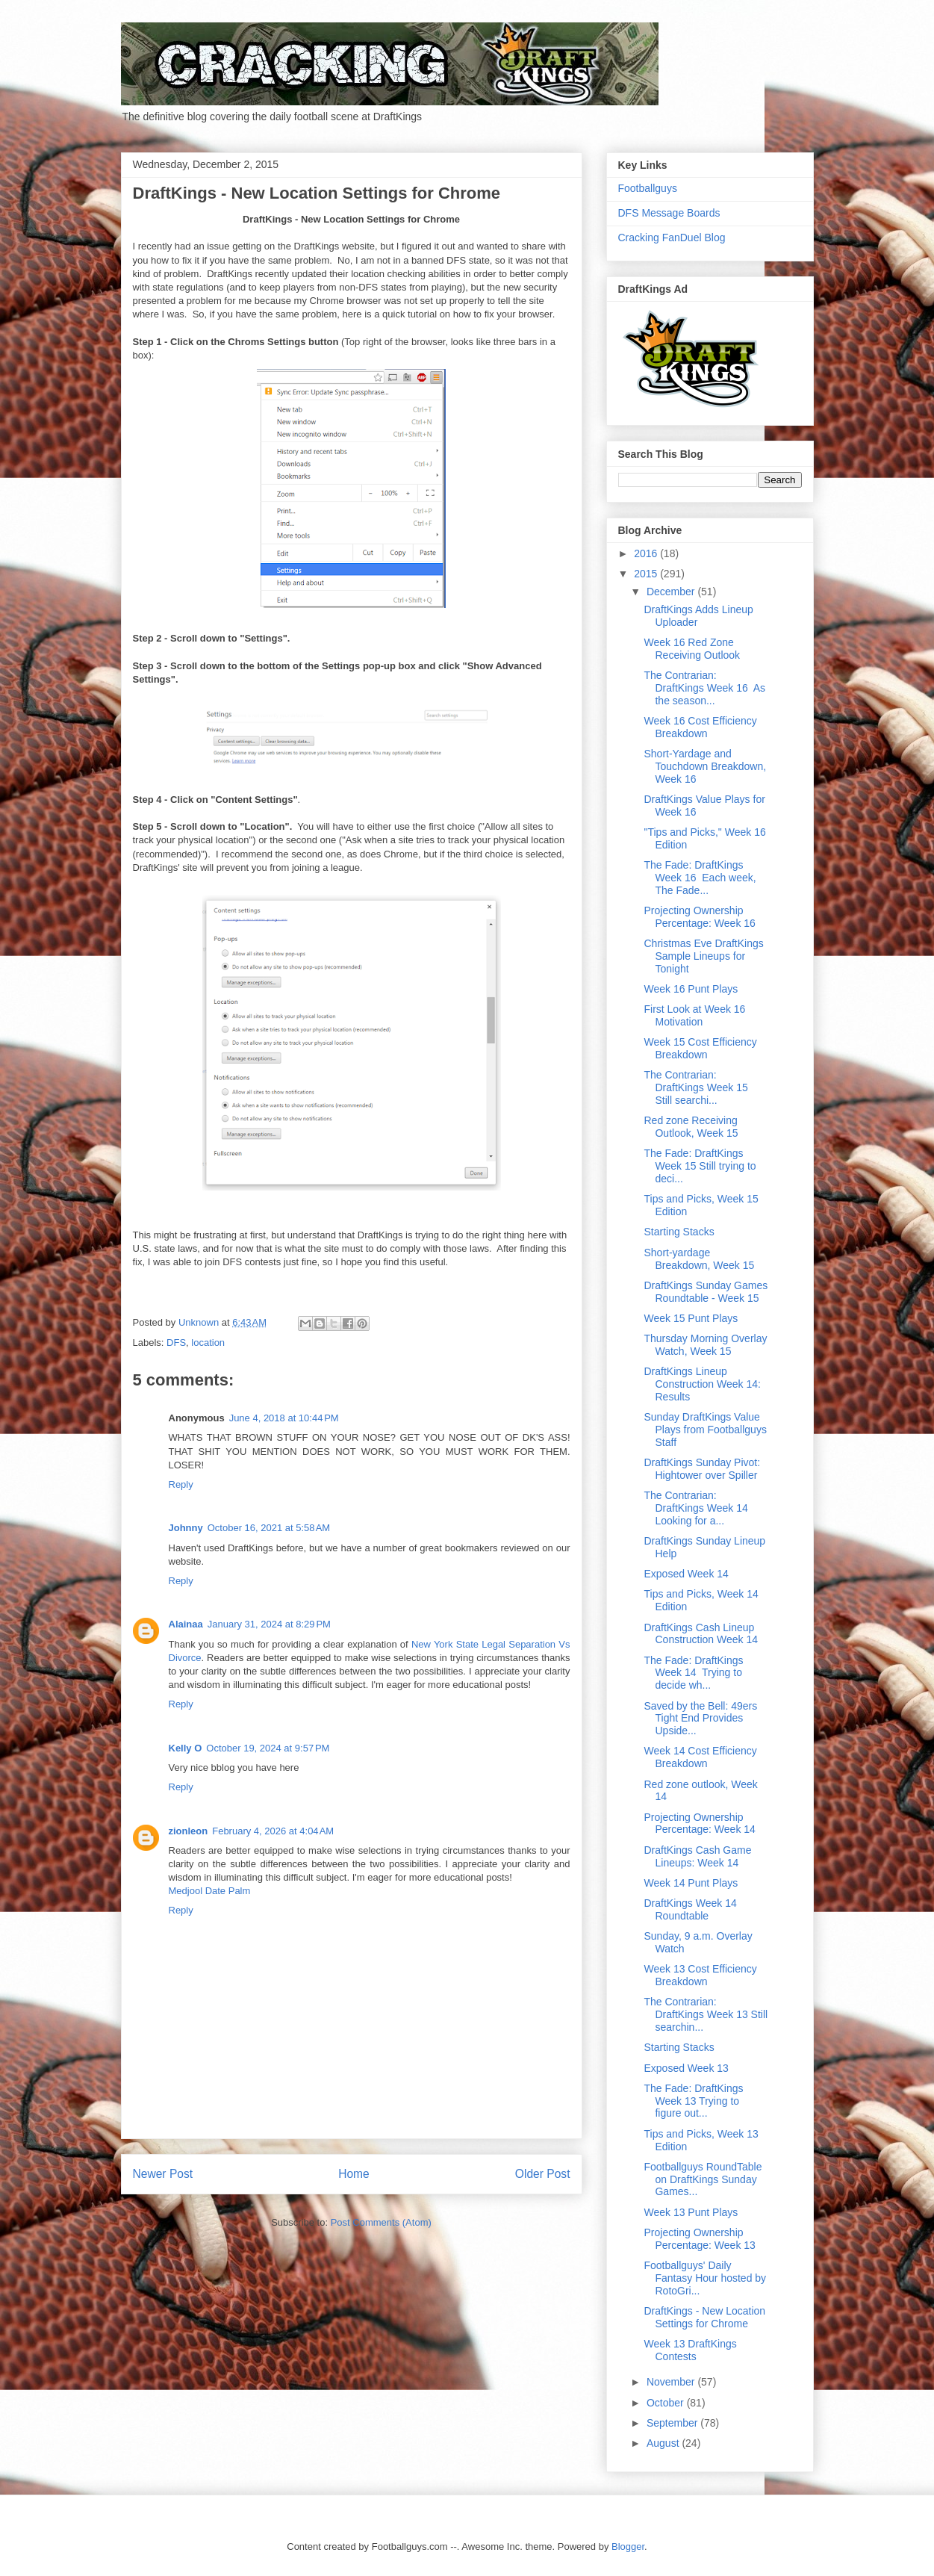  What do you see at coordinates (669, 213) in the screenshot?
I see `DFS Message Boards` at bounding box center [669, 213].